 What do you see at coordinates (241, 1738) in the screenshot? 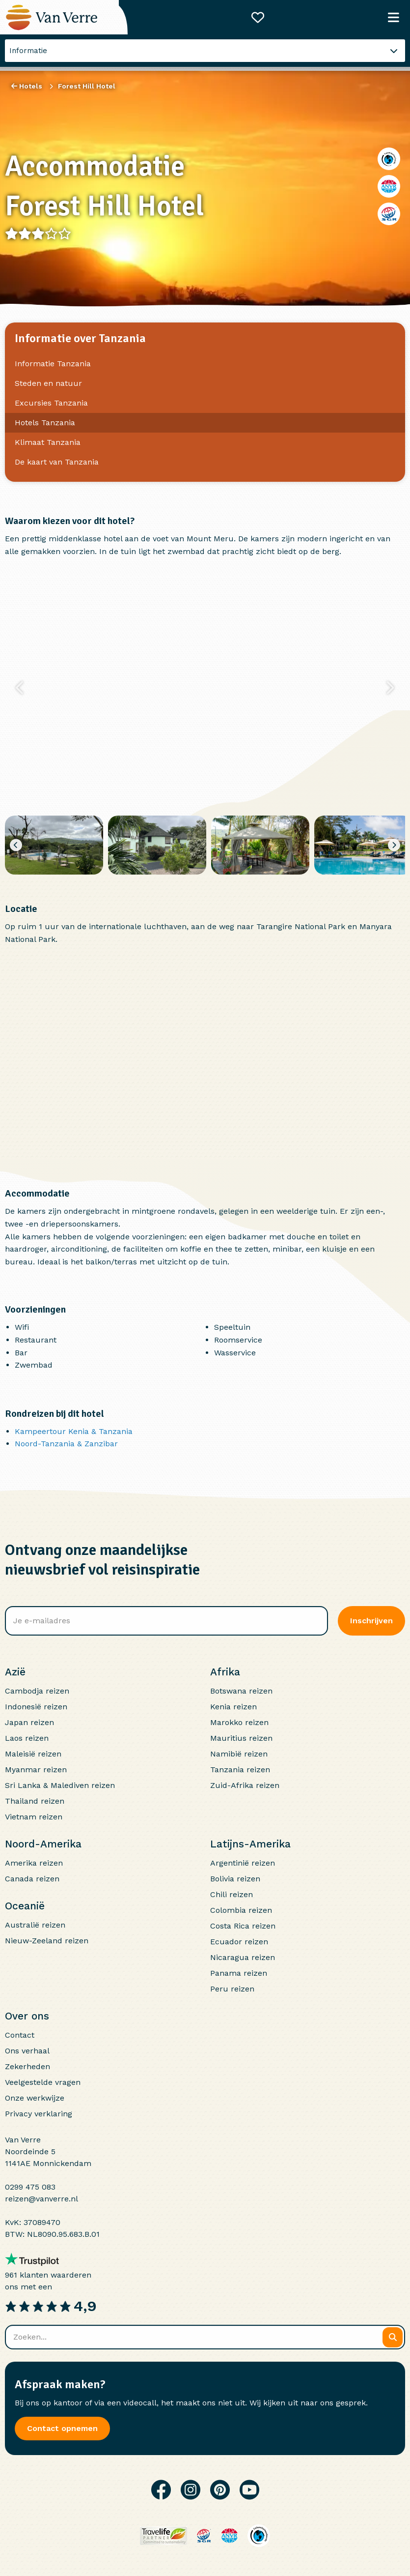
I see `Mauritius reizen` at bounding box center [241, 1738].